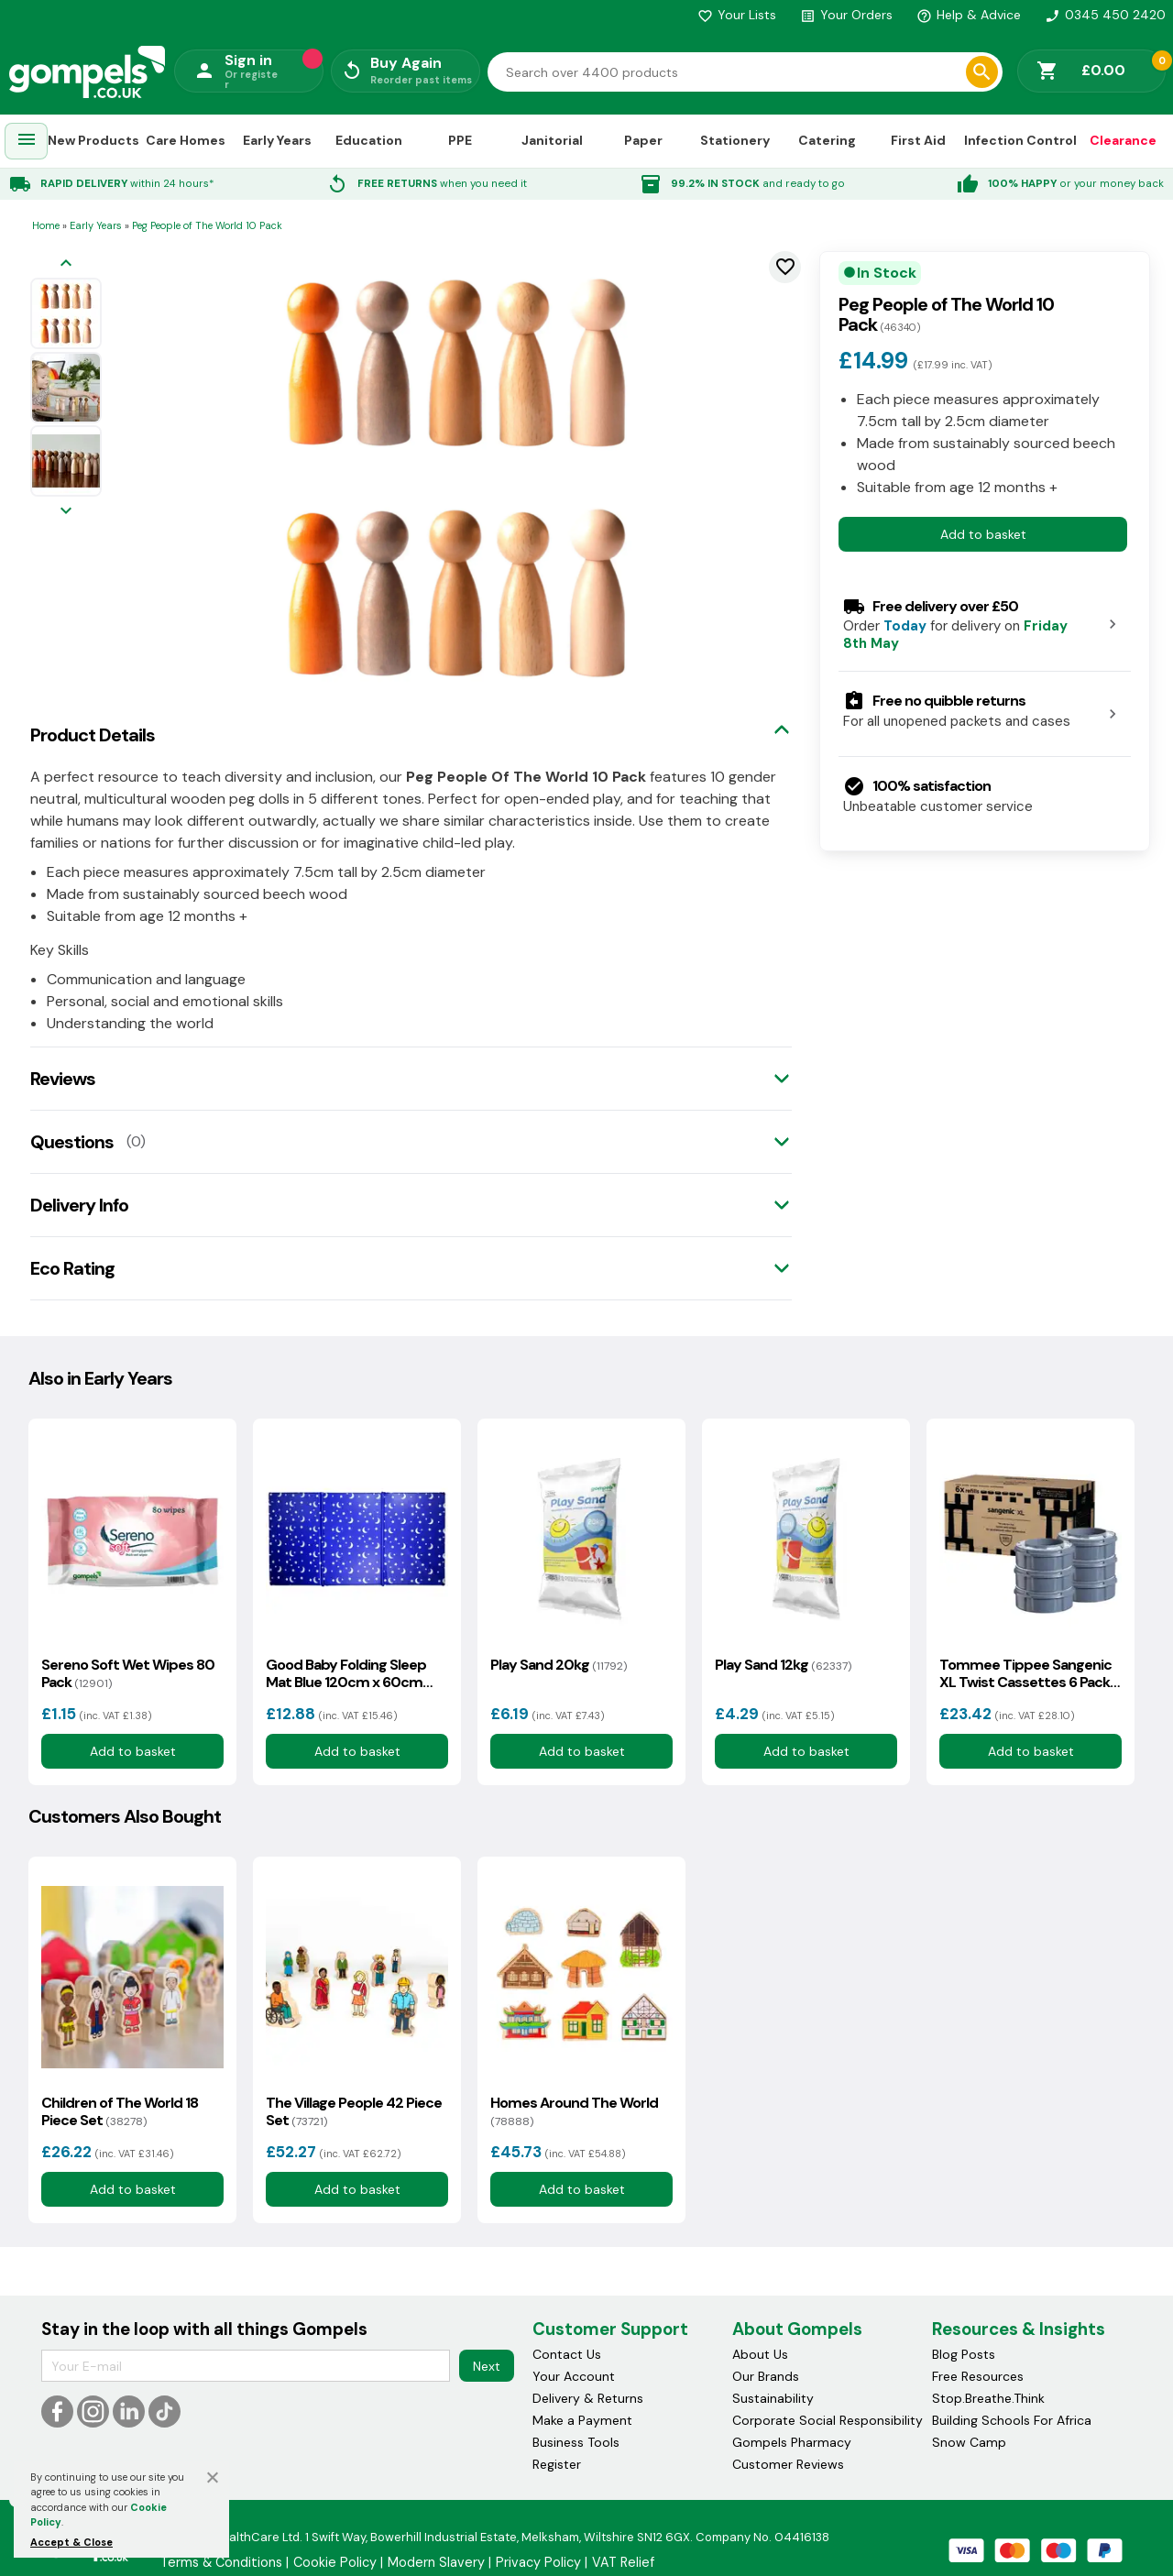 This screenshot has width=1173, height=2576. Describe the element at coordinates (773, 2398) in the screenshot. I see `Sustainability` at that location.